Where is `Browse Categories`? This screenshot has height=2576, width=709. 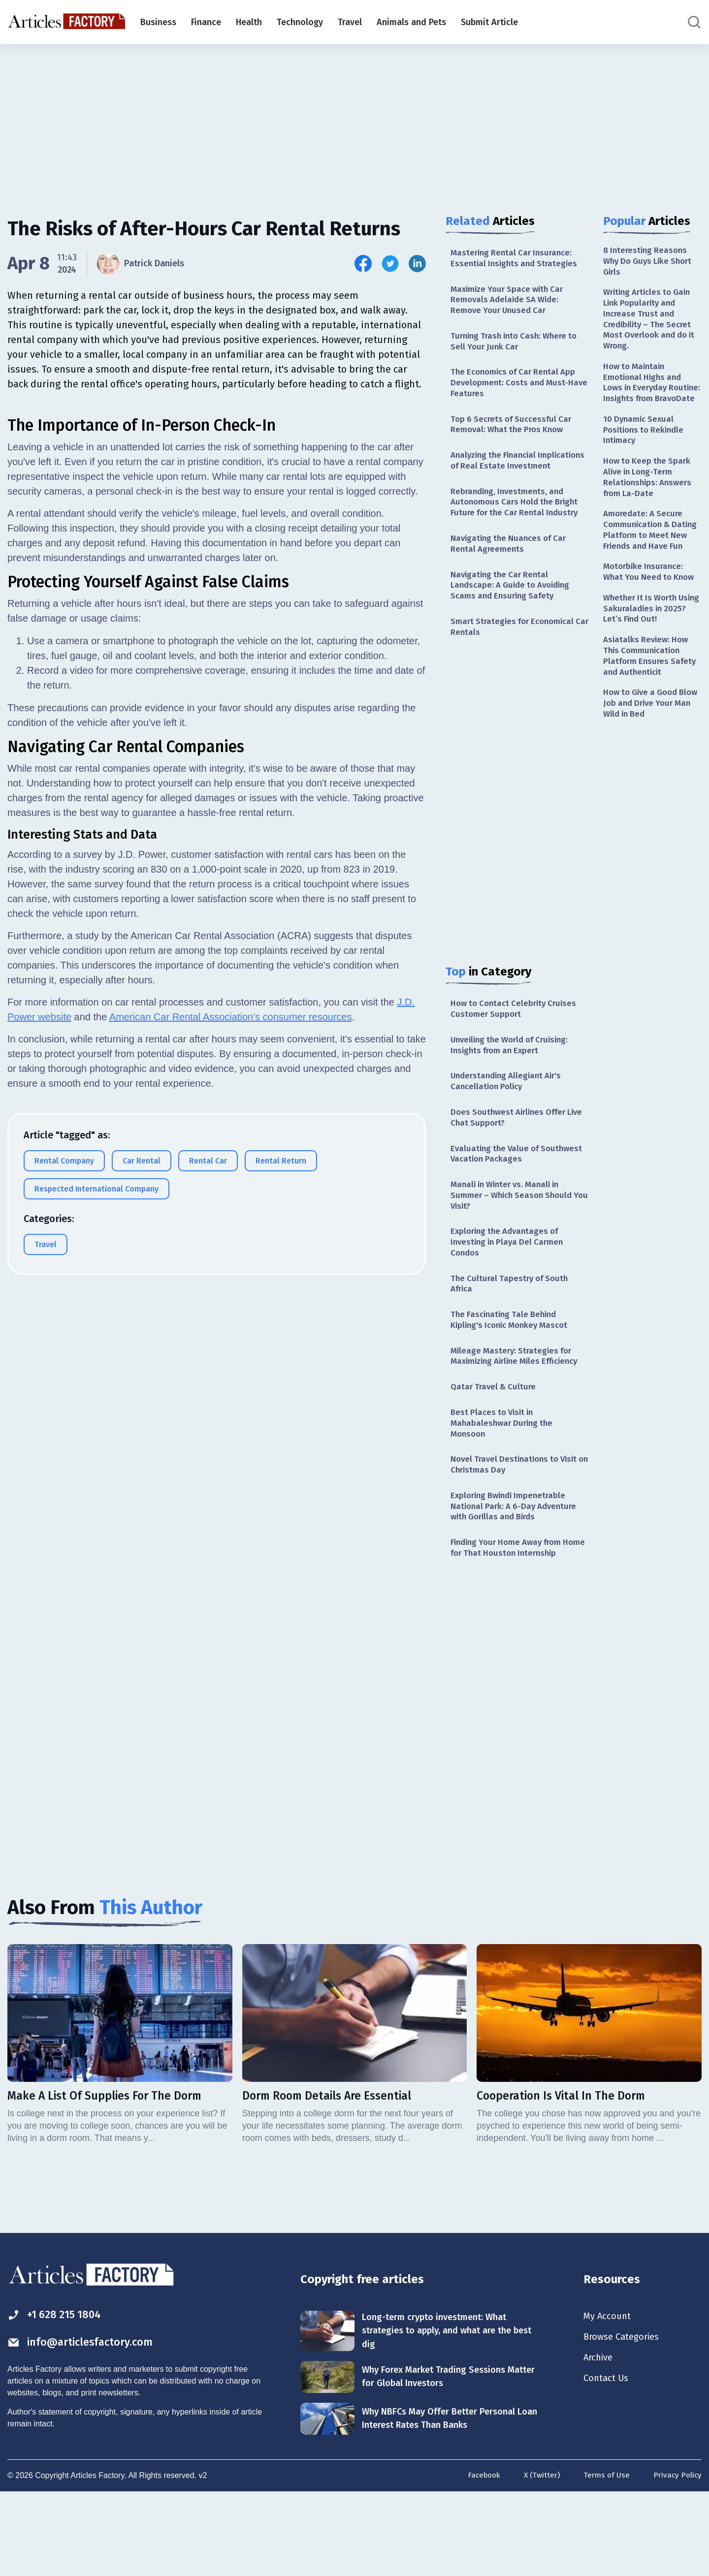 Browse Categories is located at coordinates (624, 2419).